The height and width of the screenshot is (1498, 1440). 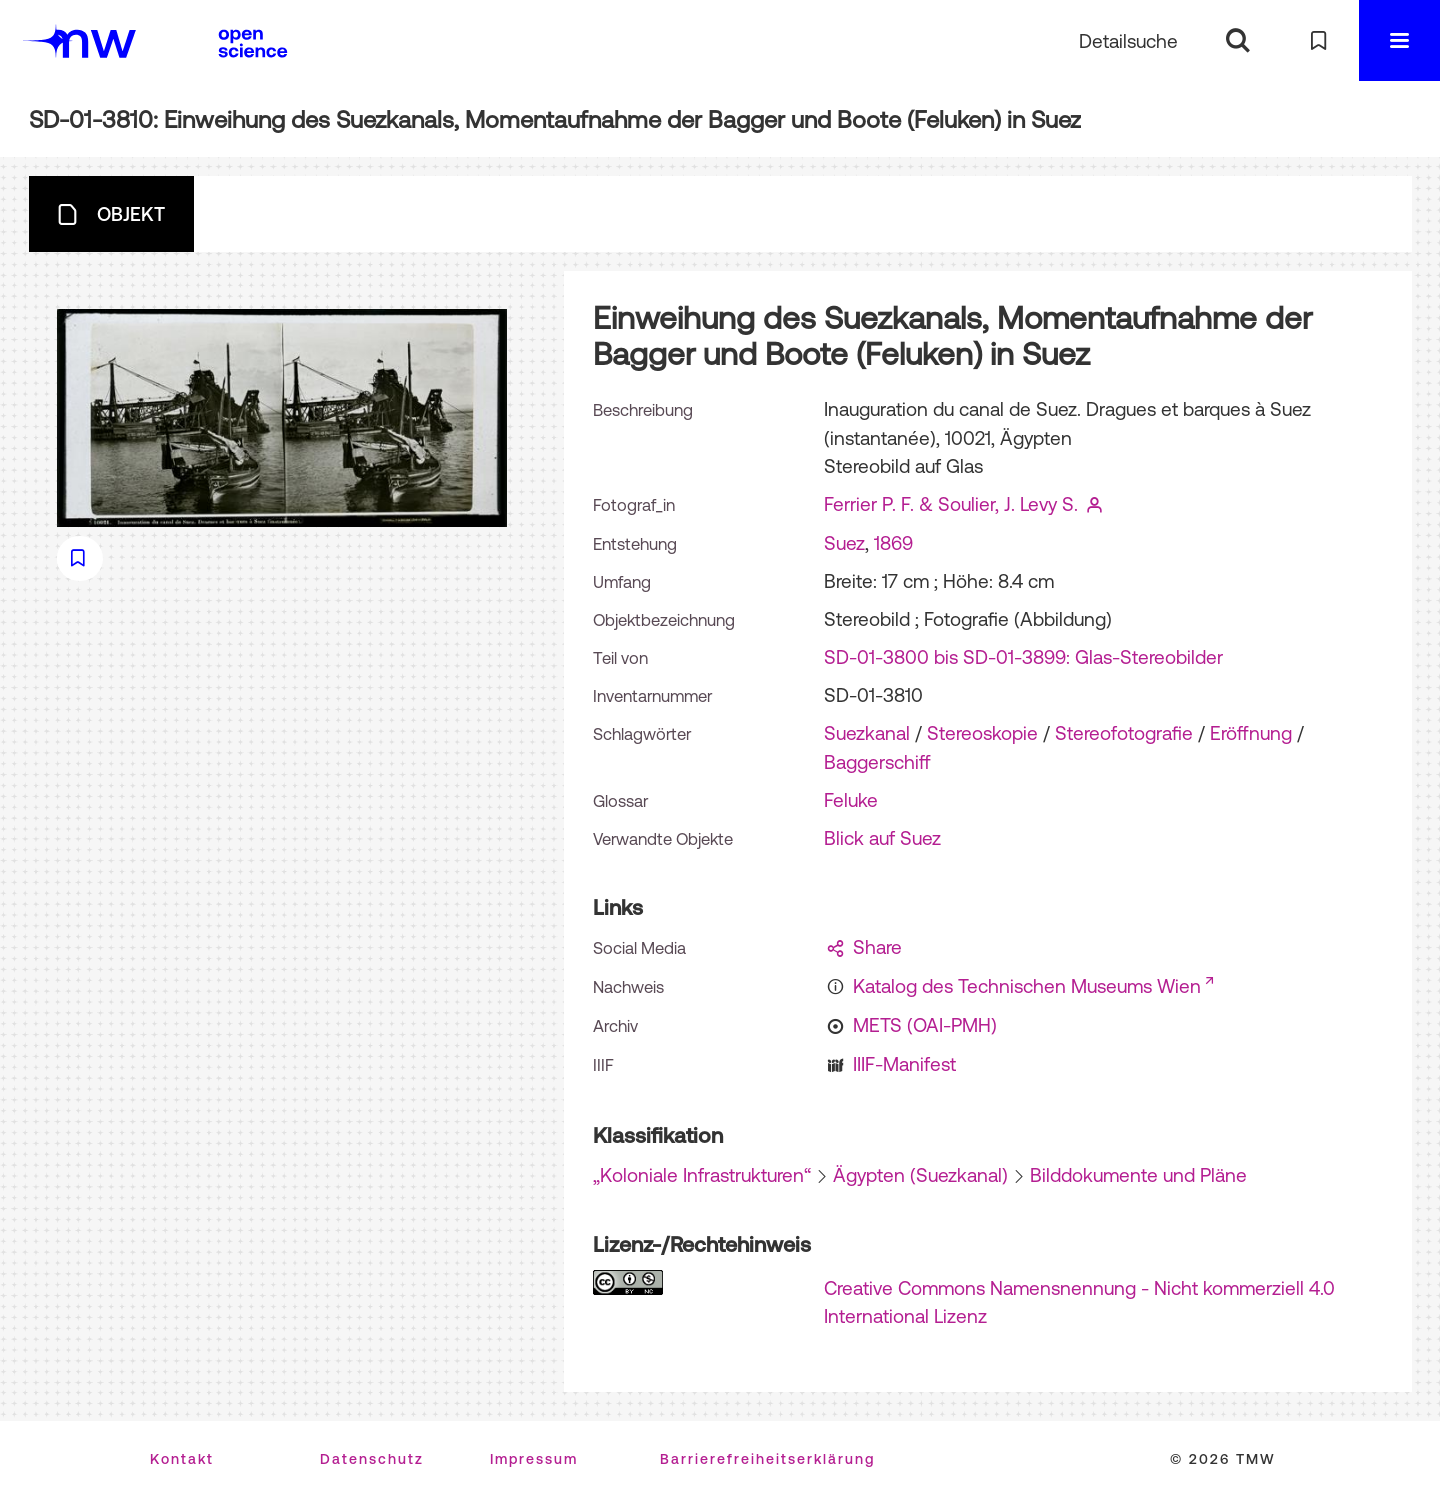 I want to click on Baggerschiff, so click(x=877, y=762).